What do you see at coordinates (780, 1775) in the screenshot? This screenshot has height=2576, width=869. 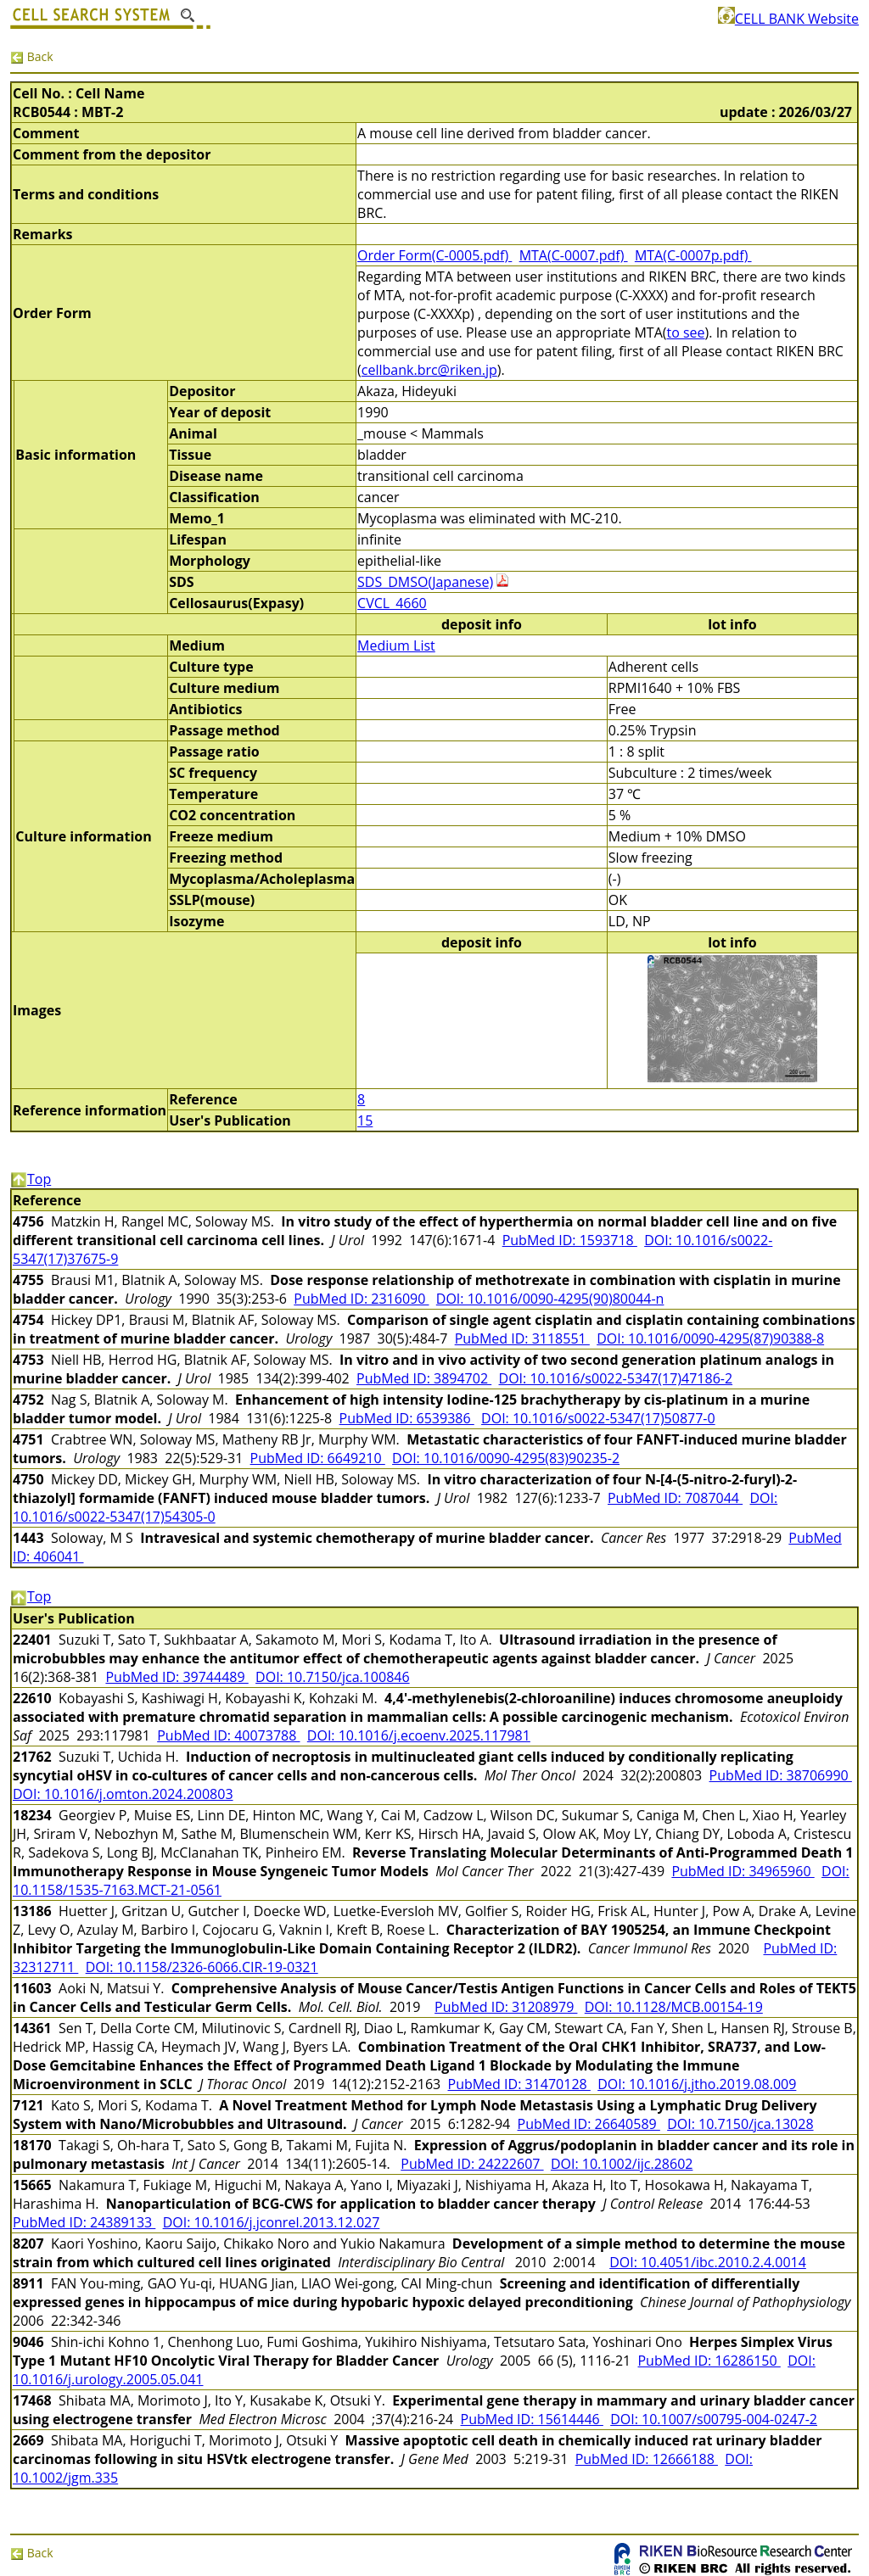 I see `PubMed ID: 38706990` at bounding box center [780, 1775].